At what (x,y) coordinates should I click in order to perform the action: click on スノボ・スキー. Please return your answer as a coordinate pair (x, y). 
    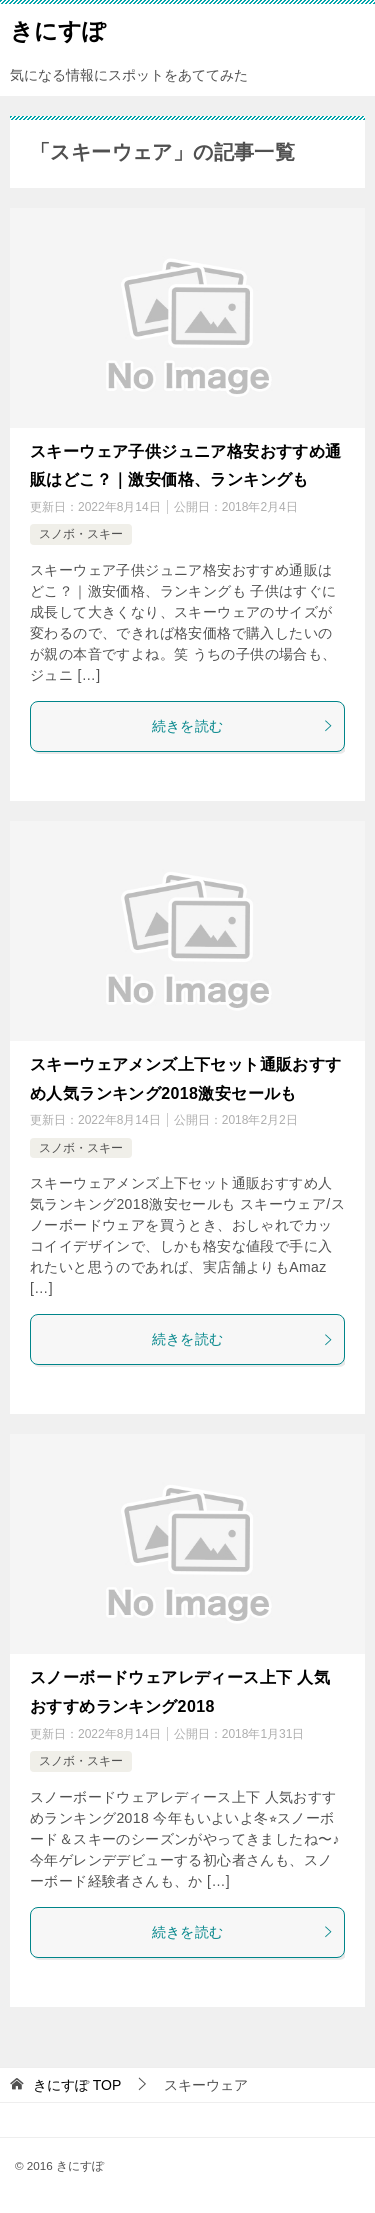
    Looking at the image, I should click on (81, 534).